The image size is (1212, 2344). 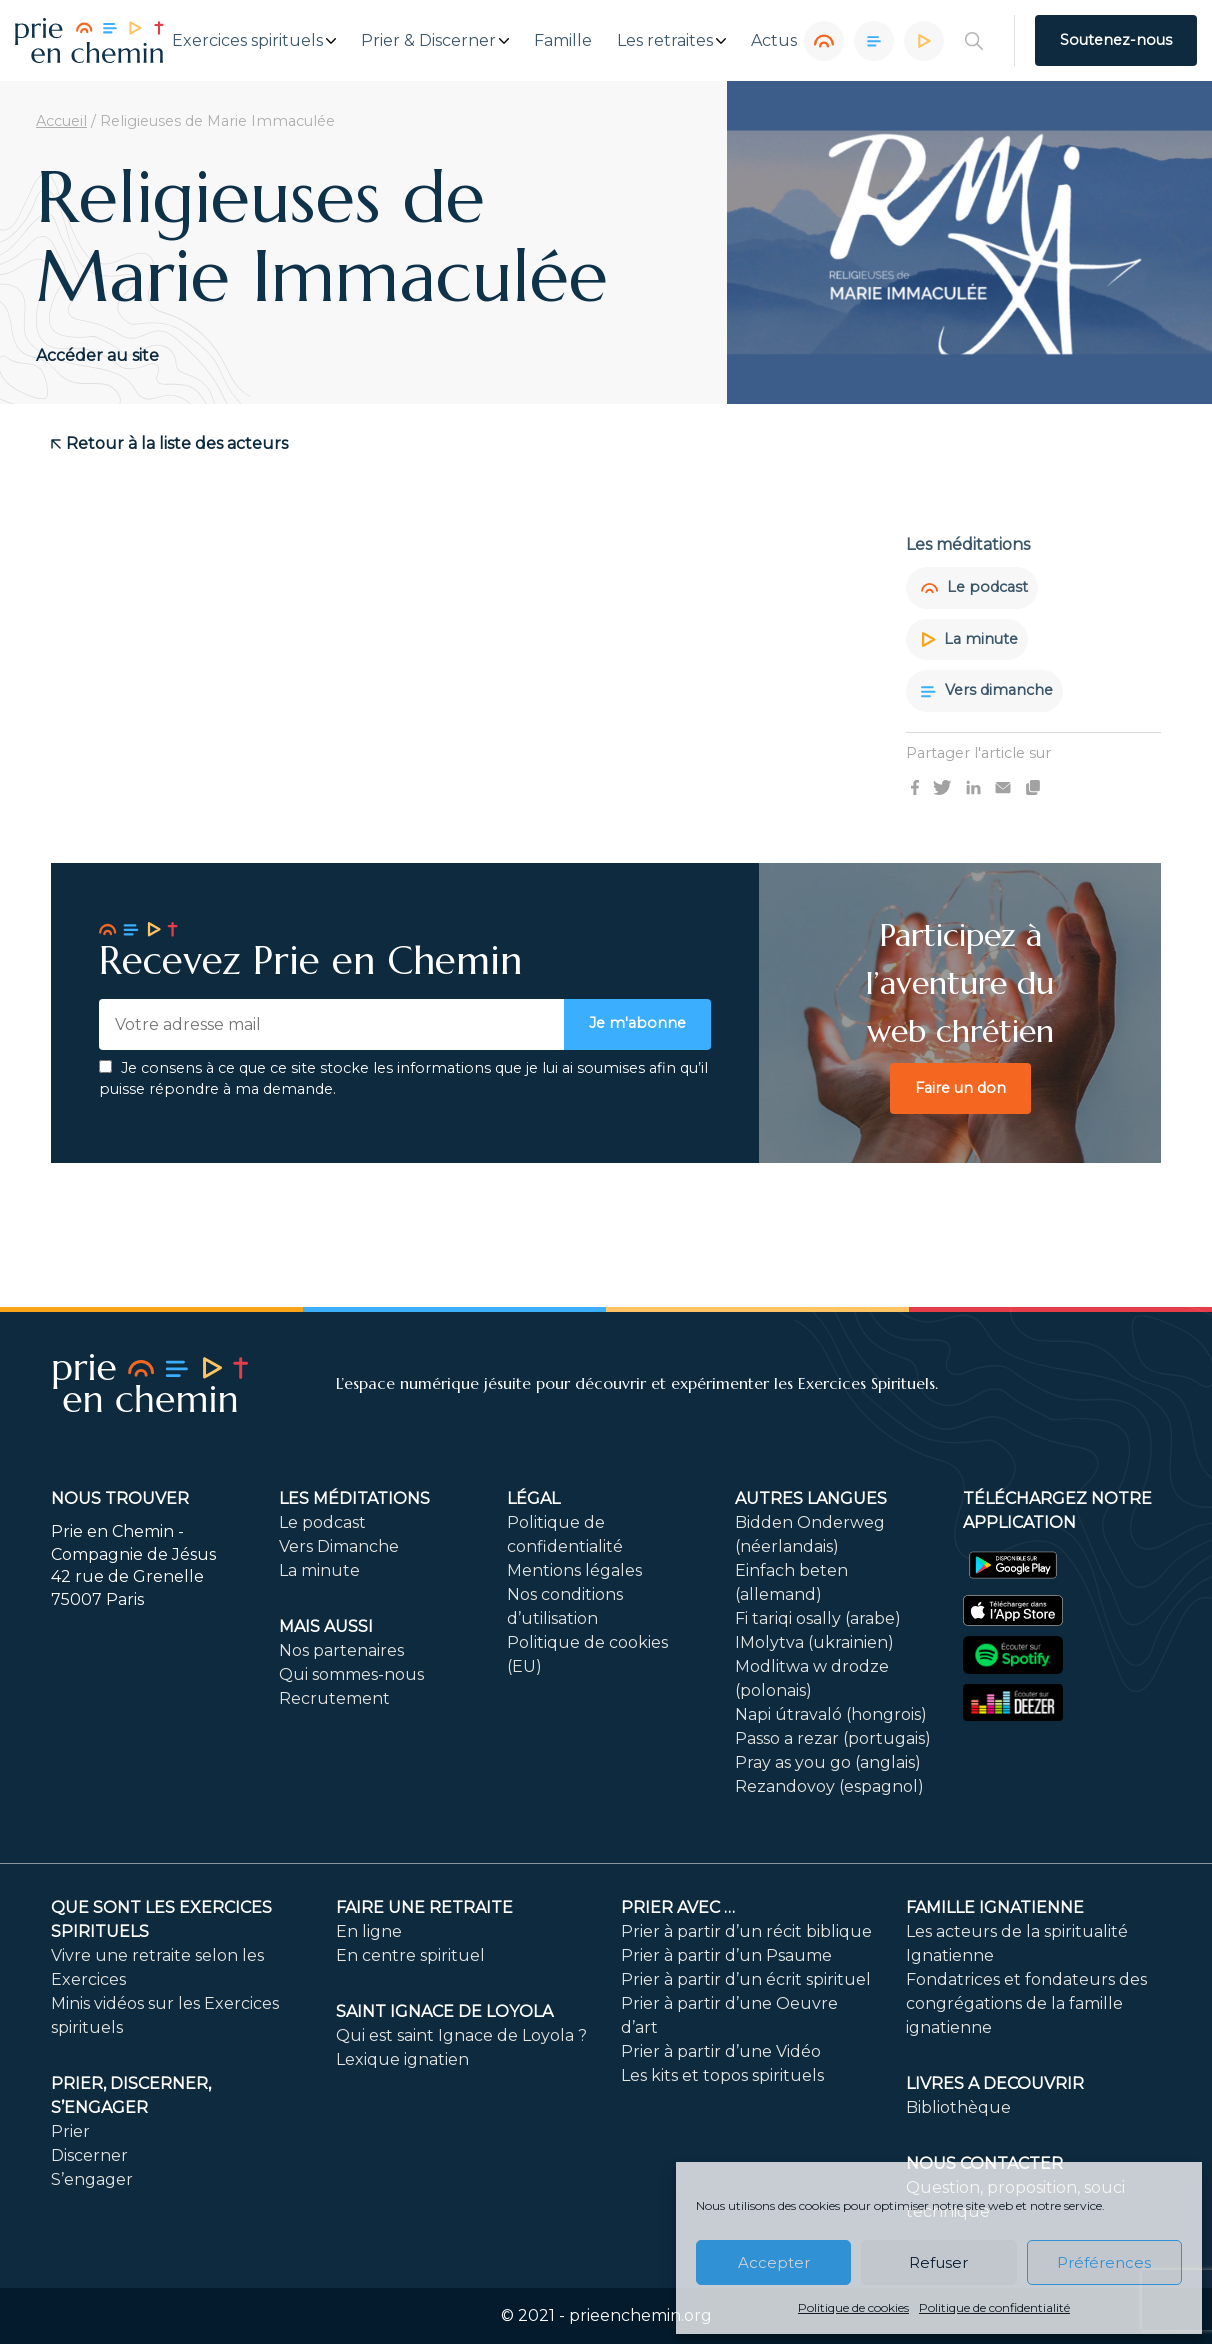 I want to click on Passo a rezar (portugais), so click(x=833, y=1738).